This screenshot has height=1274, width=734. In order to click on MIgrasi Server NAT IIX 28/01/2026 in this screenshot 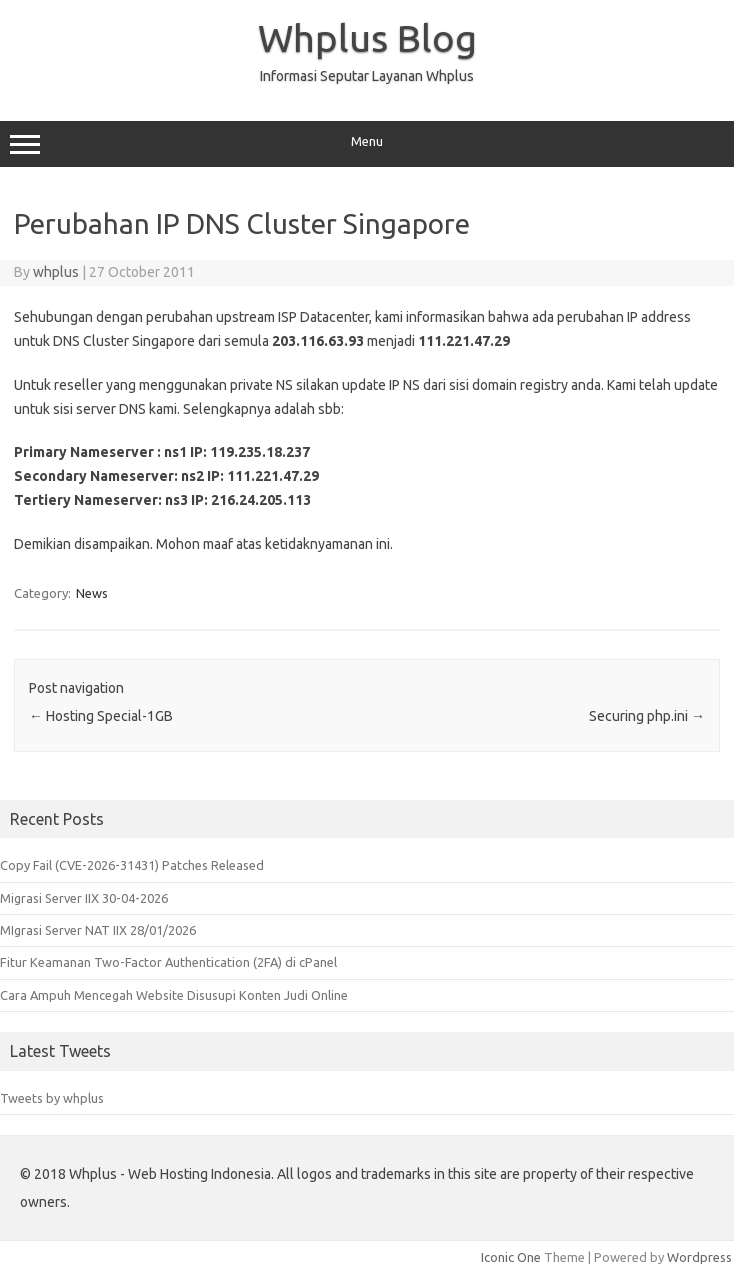, I will do `click(98, 930)`.